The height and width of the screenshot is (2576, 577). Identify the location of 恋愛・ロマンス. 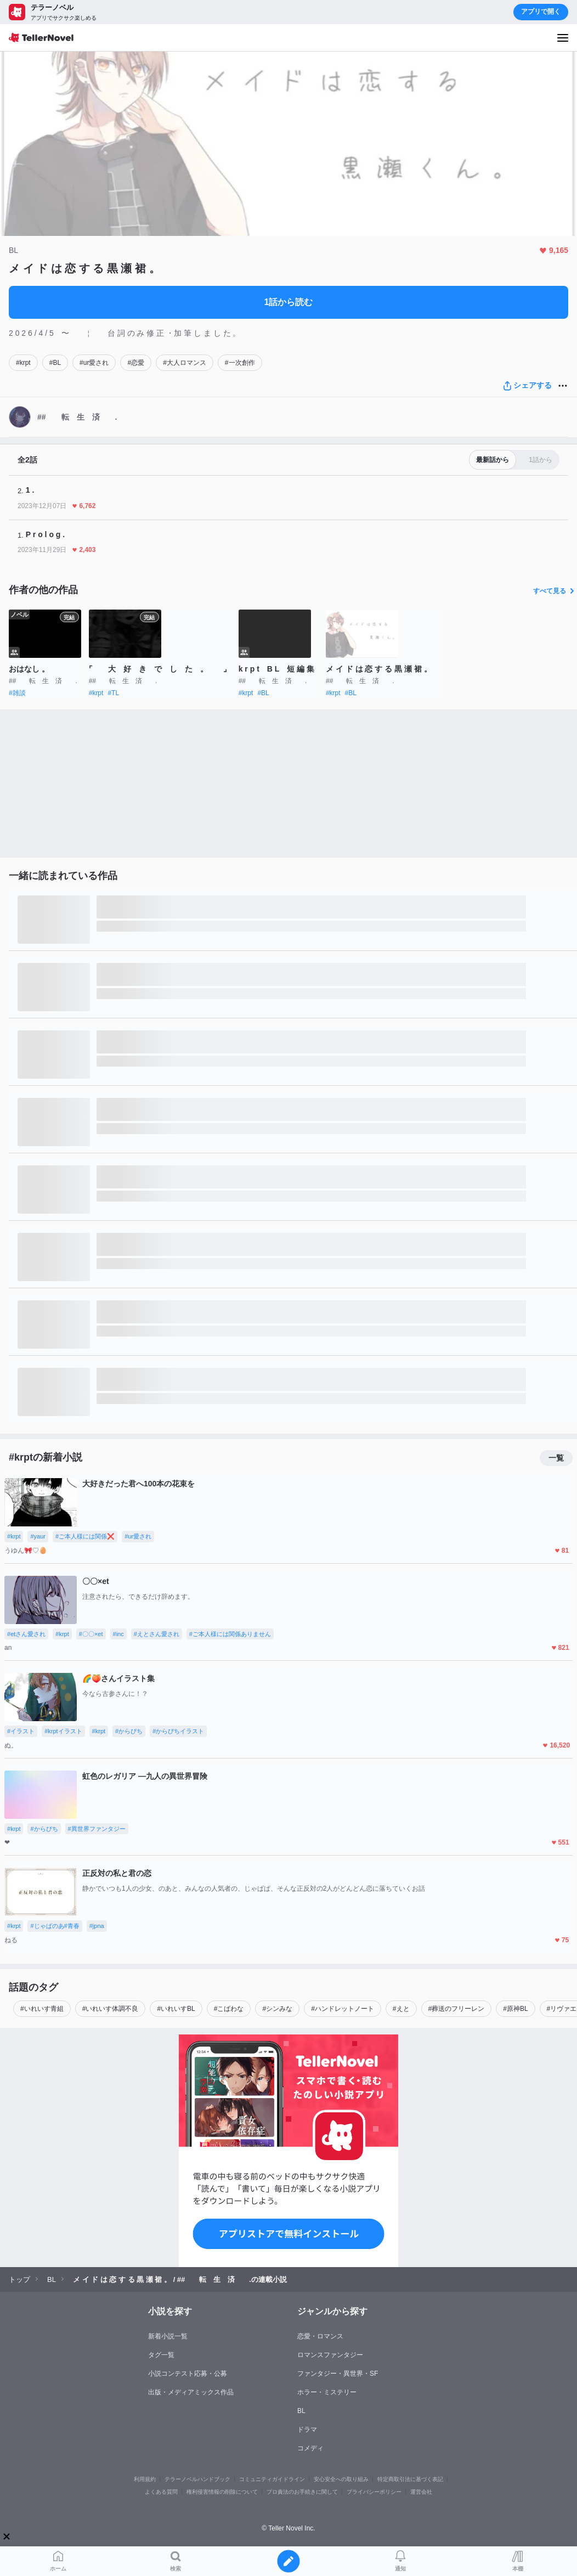
(320, 2336).